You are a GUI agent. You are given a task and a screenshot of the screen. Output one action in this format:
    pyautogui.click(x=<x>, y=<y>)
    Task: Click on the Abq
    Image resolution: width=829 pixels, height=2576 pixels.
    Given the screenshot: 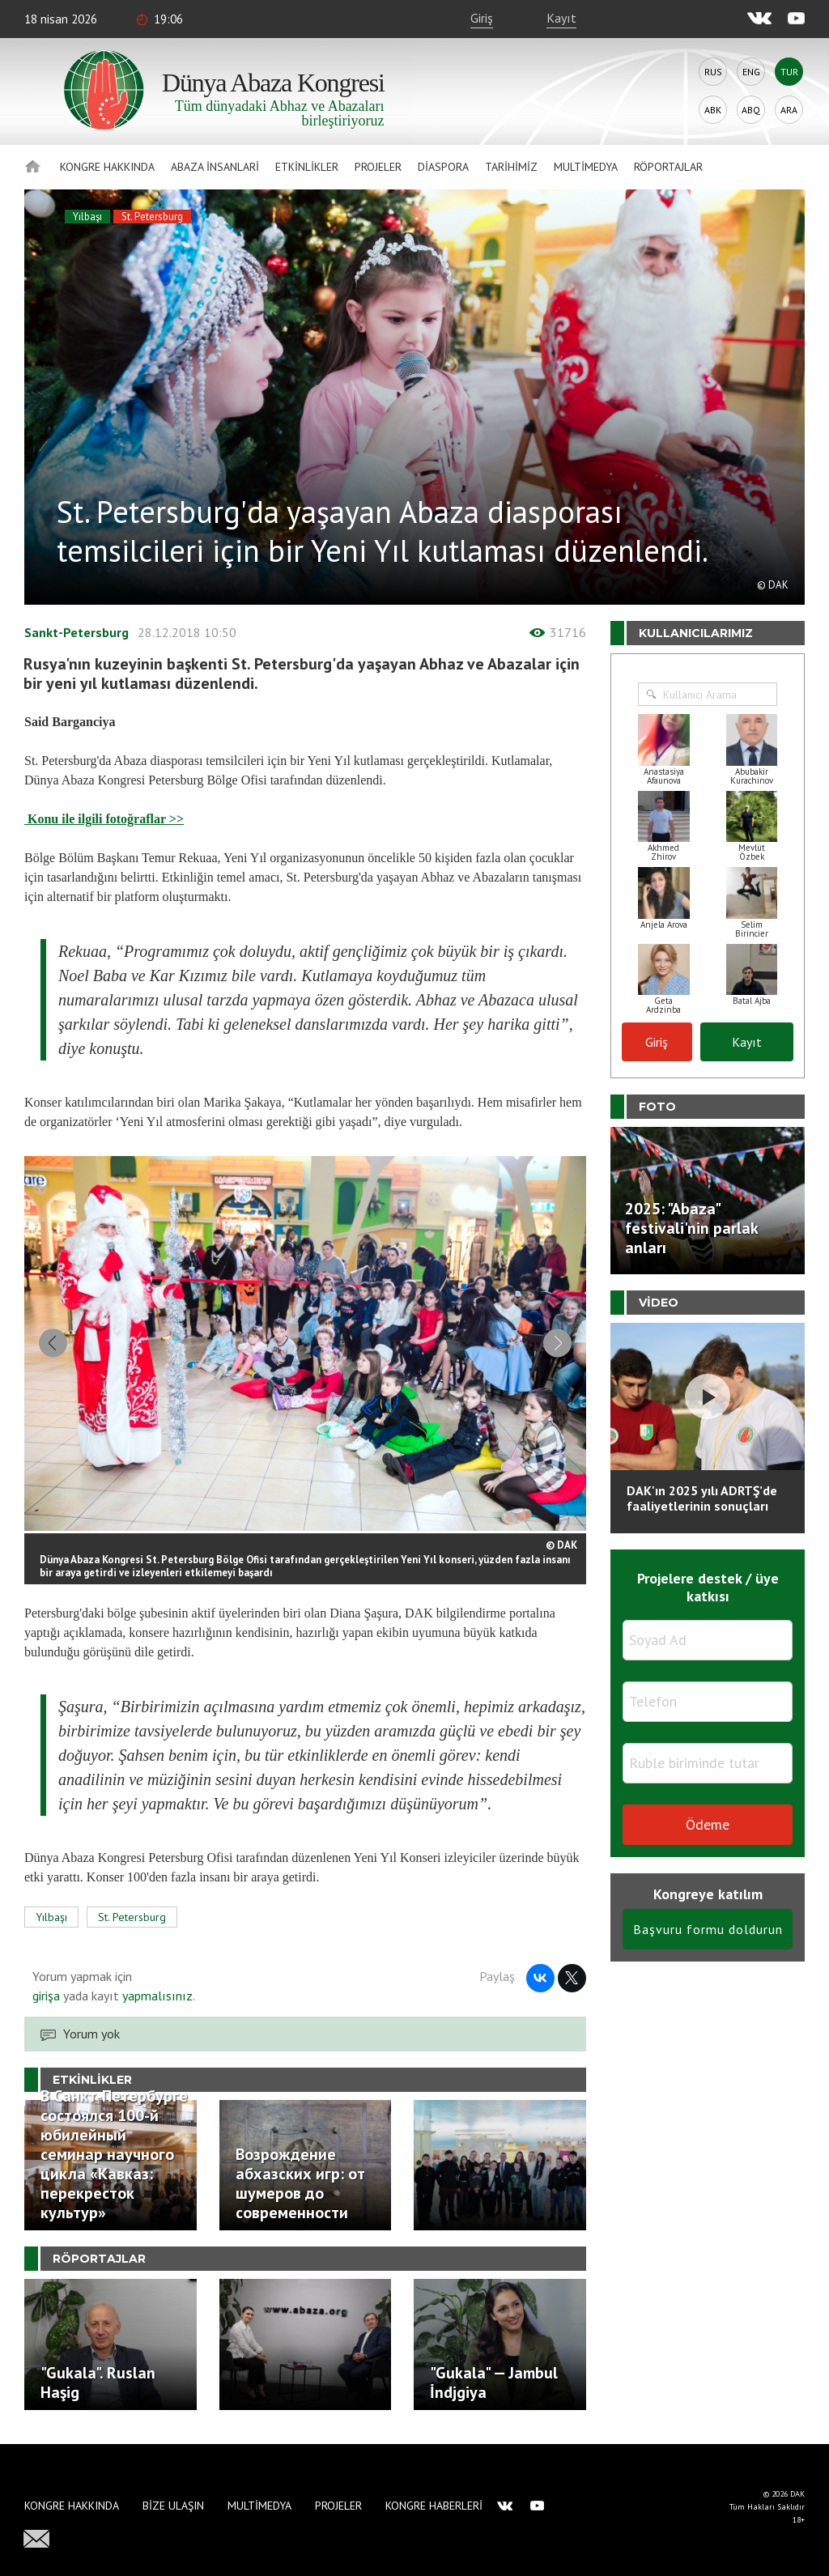 What is the action you would take?
    pyautogui.click(x=751, y=110)
    